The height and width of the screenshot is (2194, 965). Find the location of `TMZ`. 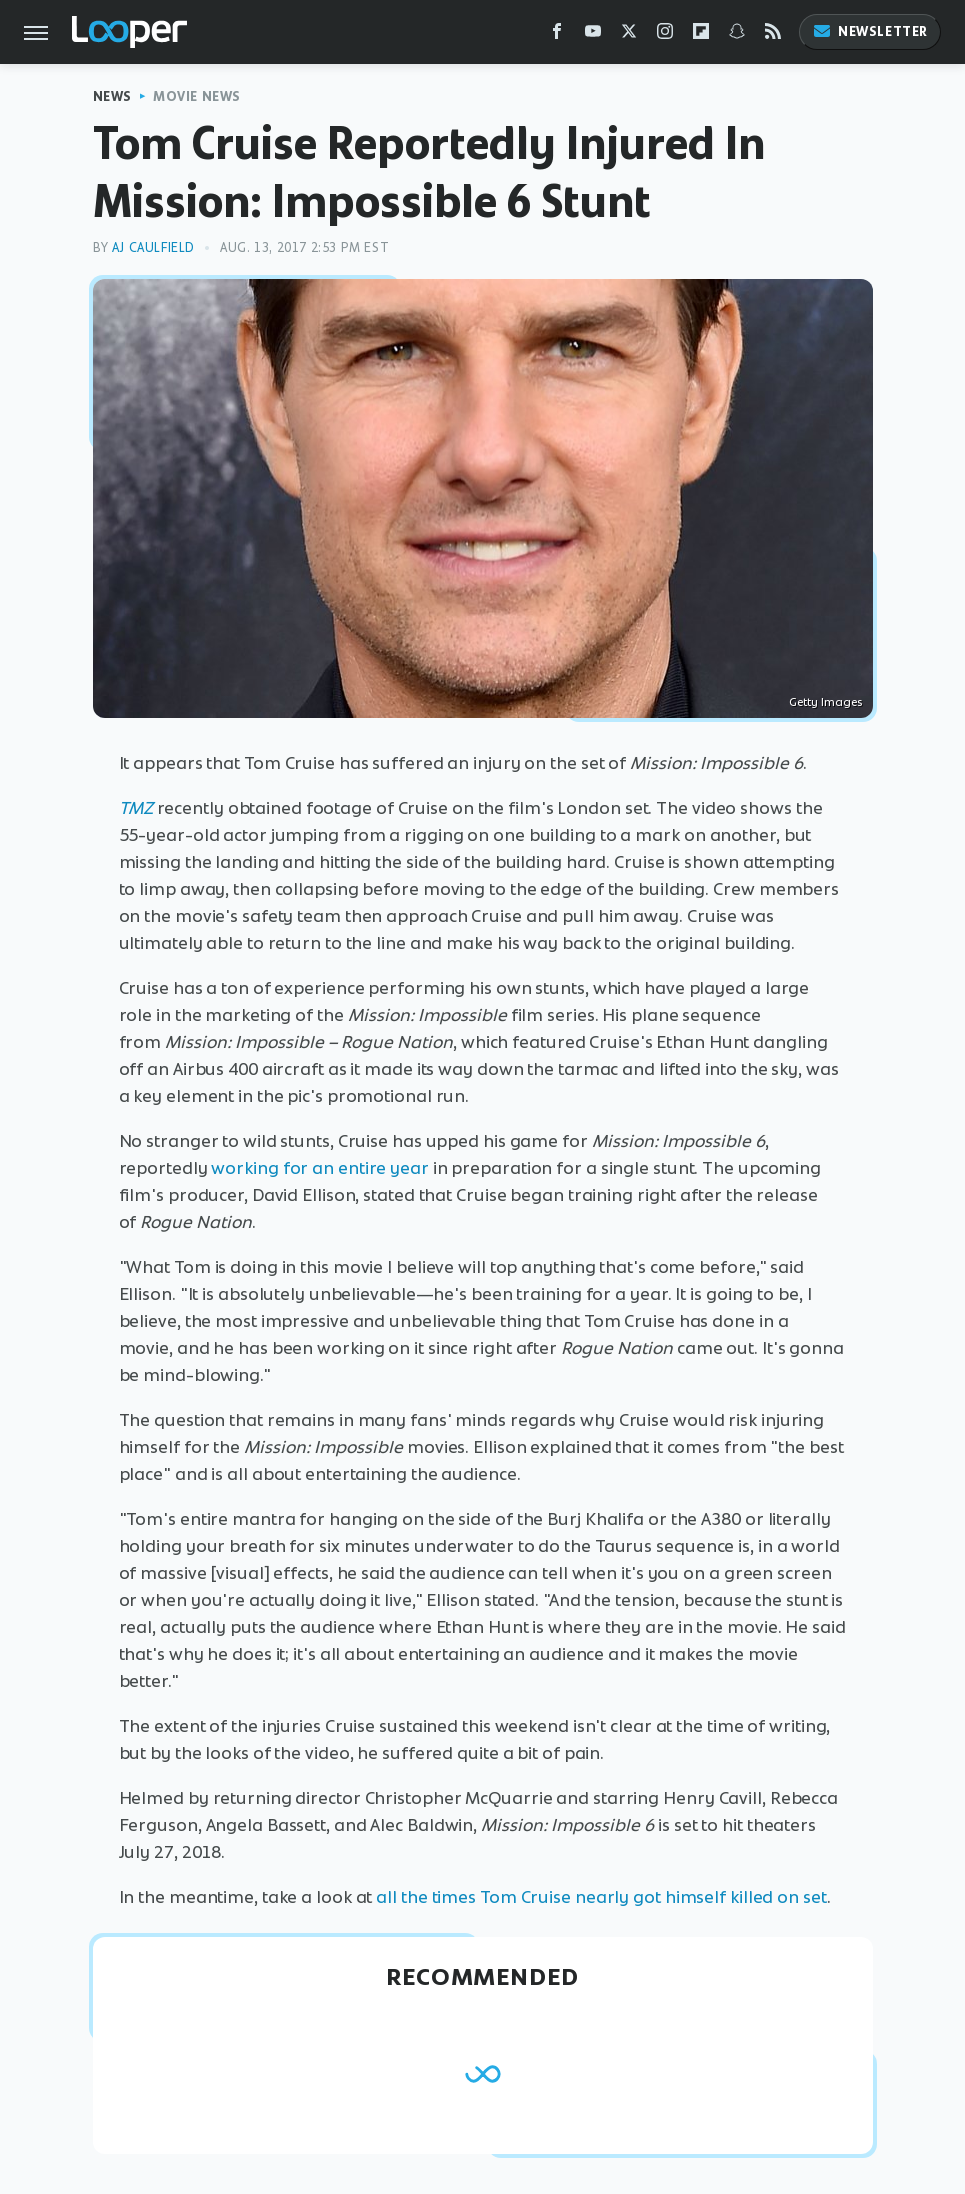

TMZ is located at coordinates (136, 808).